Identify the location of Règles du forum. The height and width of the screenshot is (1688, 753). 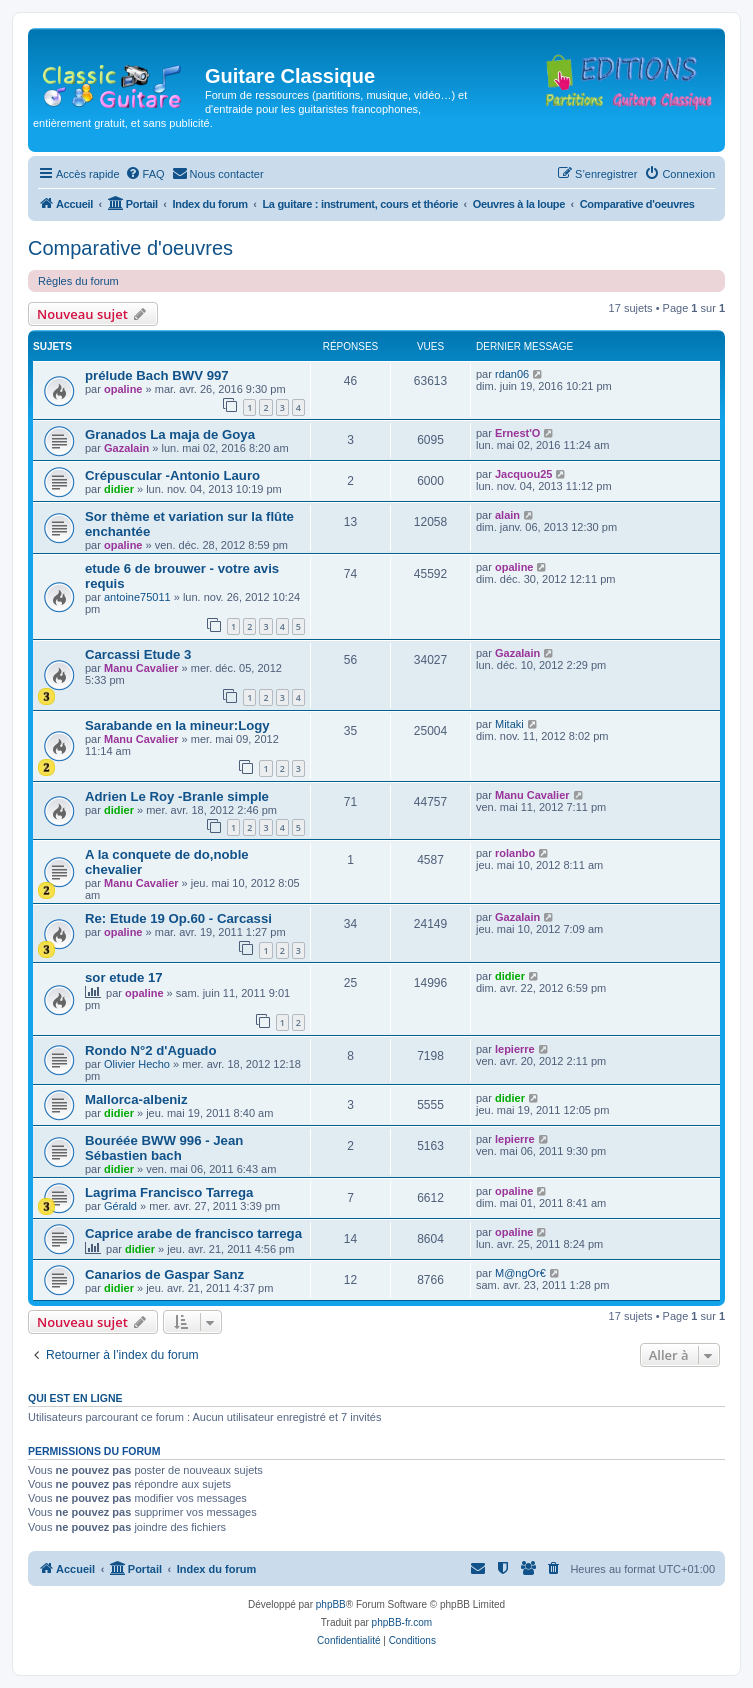
(78, 281).